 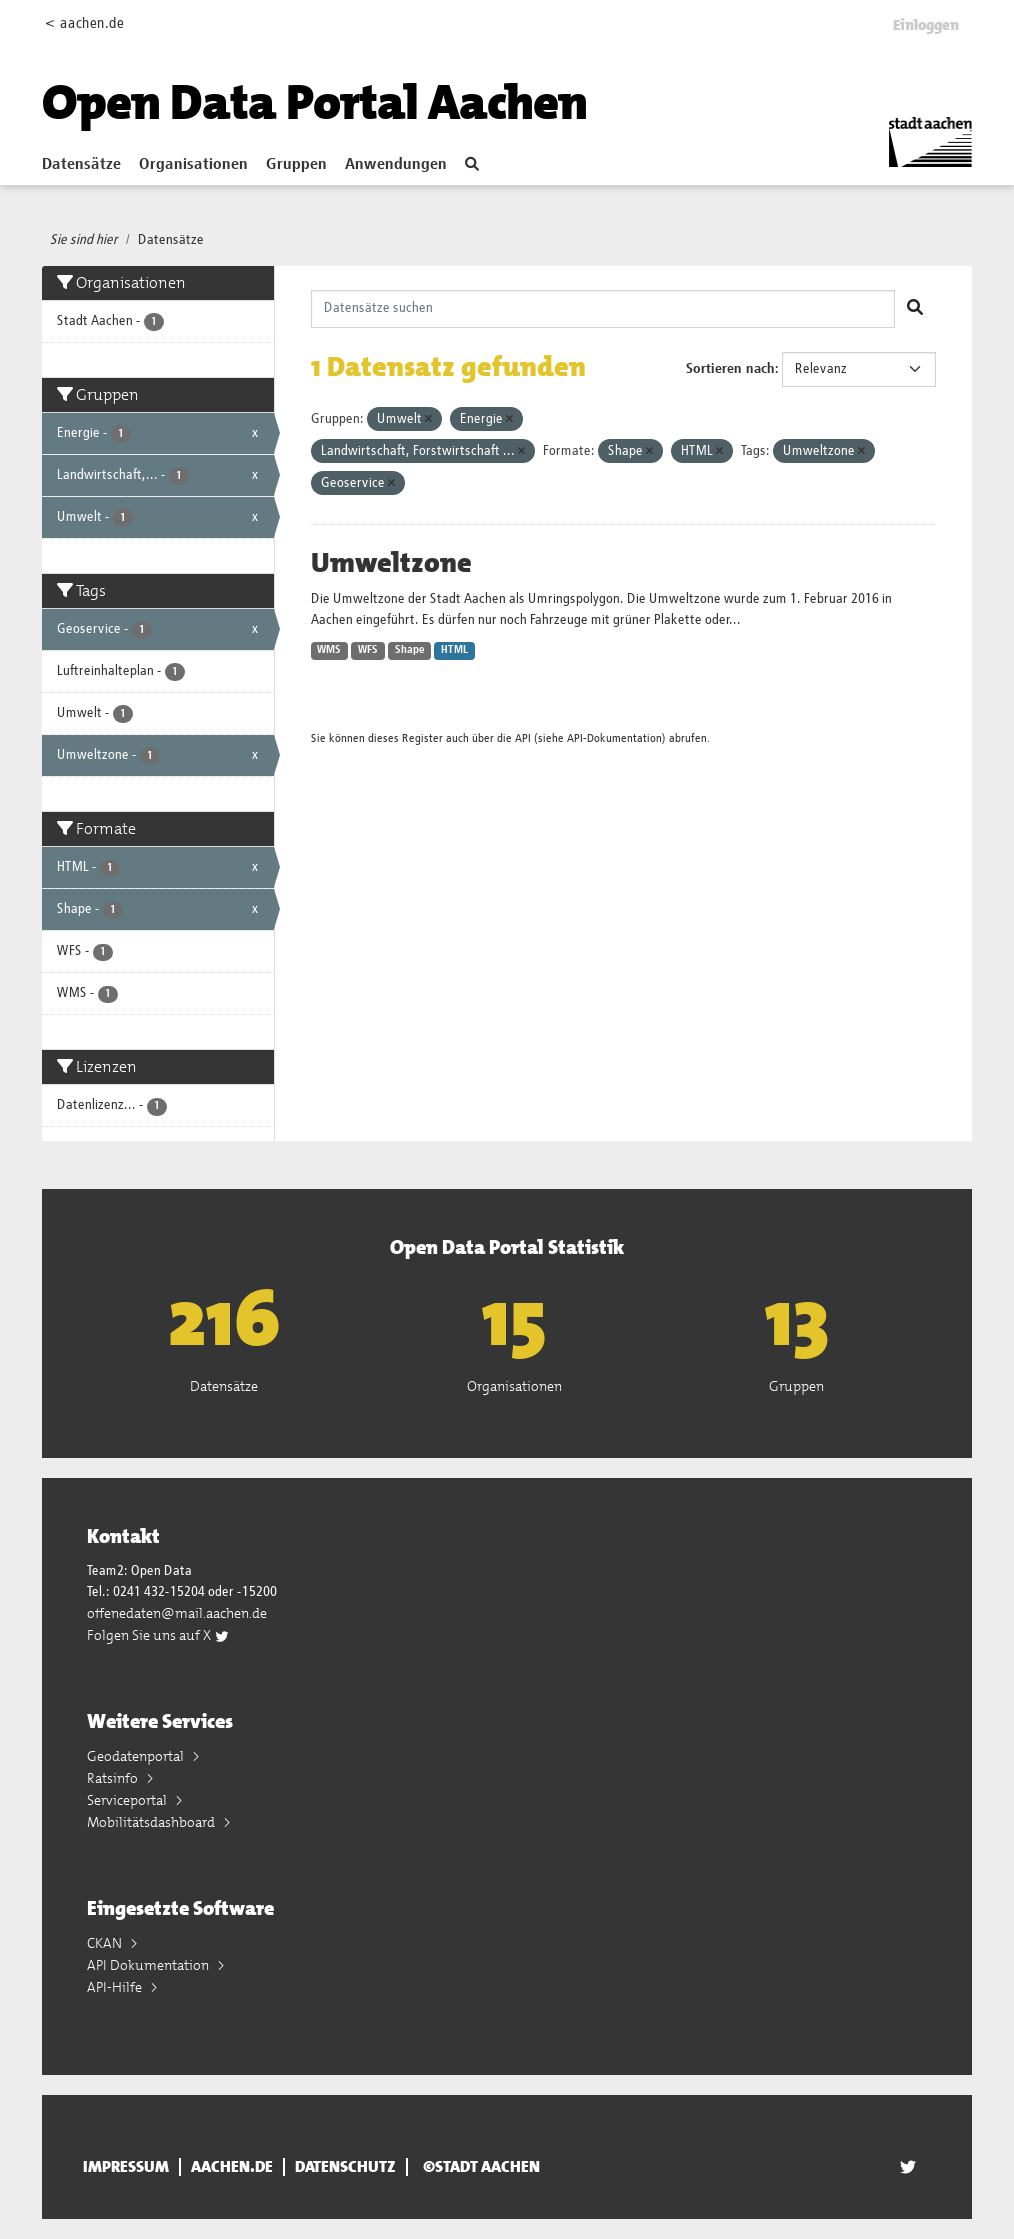 I want to click on API-Dokumentation, so click(x=614, y=738).